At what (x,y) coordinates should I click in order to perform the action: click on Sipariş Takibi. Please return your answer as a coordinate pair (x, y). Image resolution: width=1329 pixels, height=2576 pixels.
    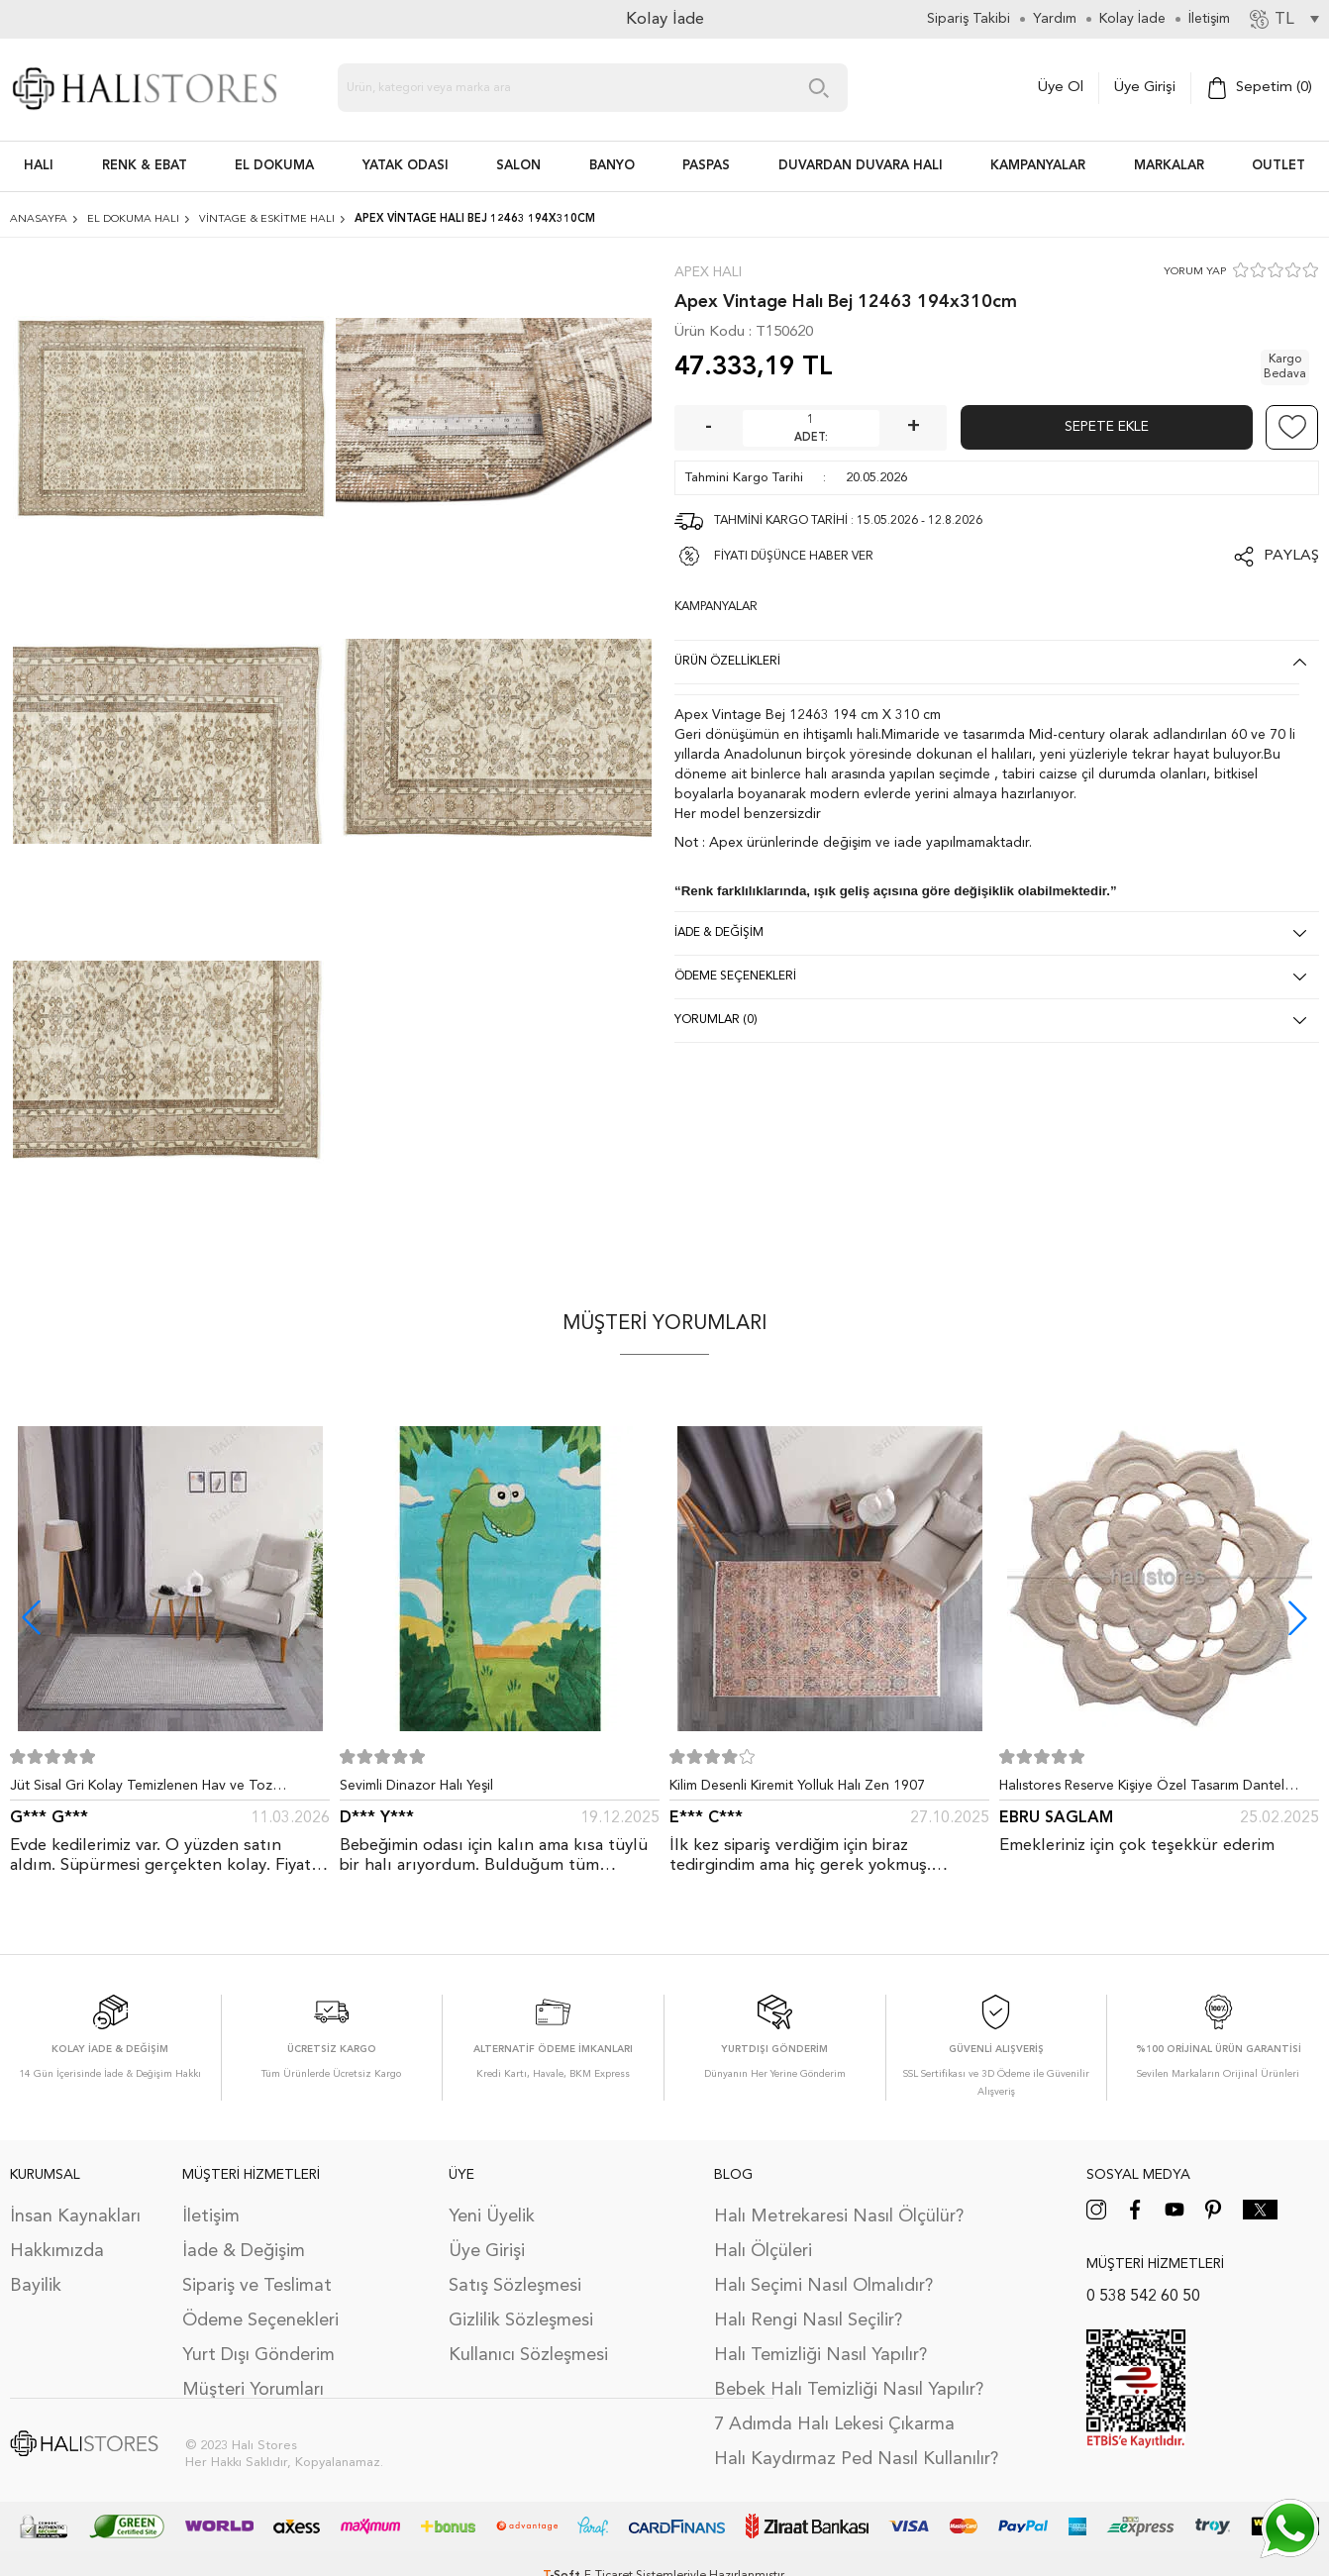
    Looking at the image, I should click on (968, 19).